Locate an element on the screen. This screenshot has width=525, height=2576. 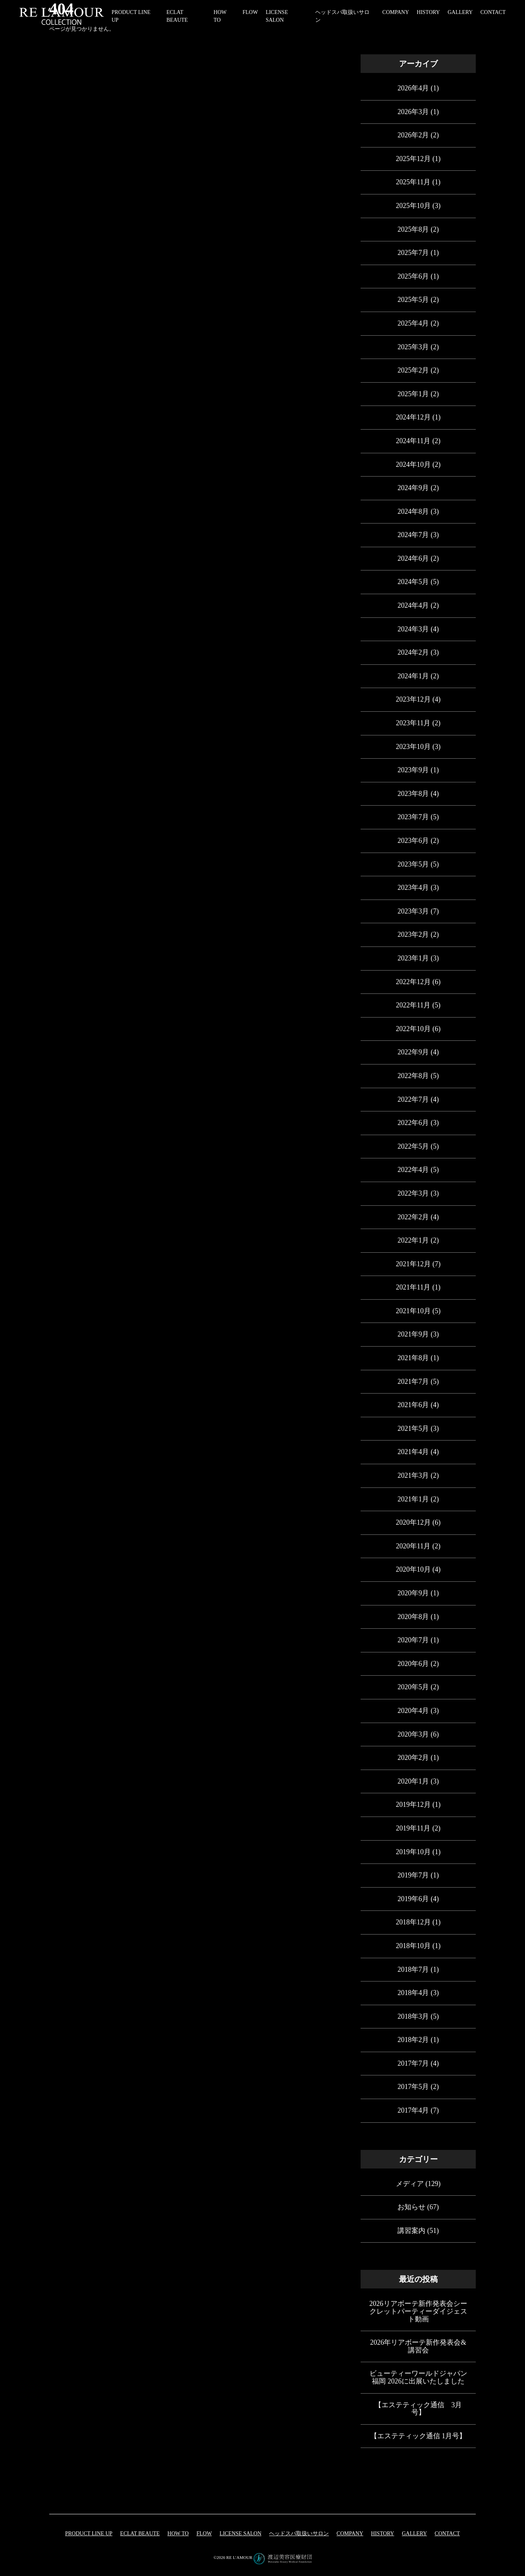
2025年11月 is located at coordinates (413, 182).